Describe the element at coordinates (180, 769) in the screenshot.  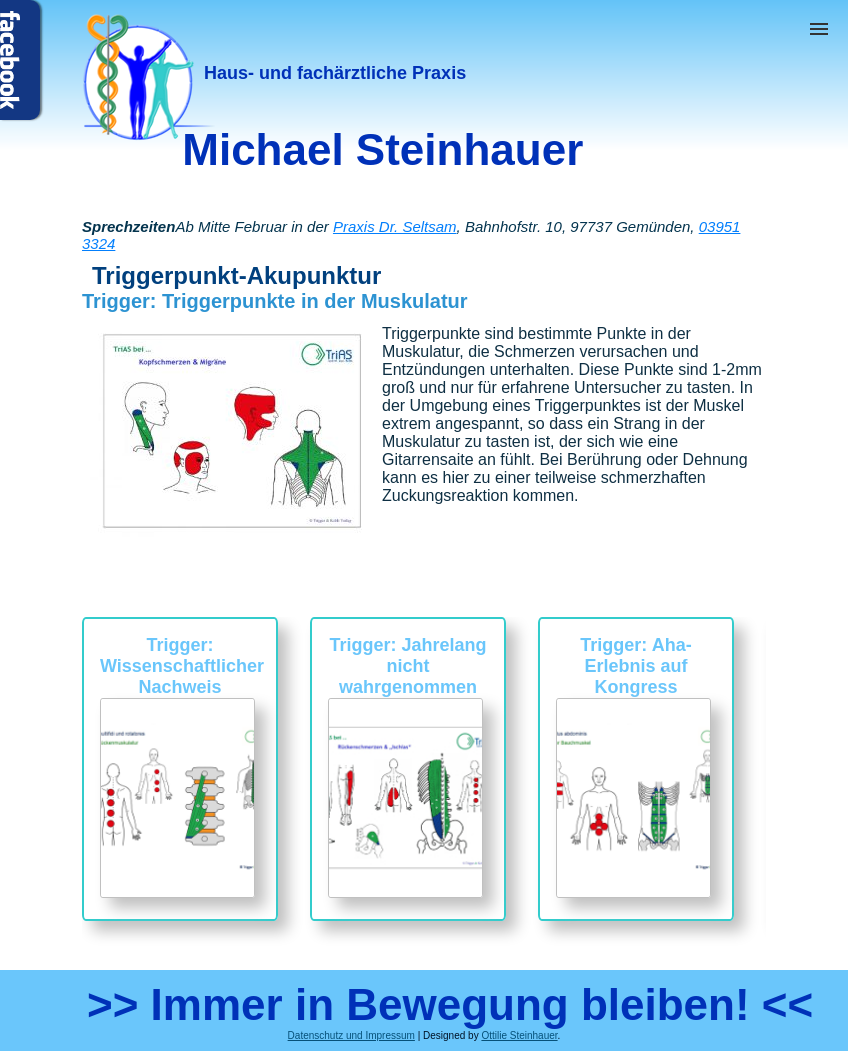
I see `[option]` at that location.